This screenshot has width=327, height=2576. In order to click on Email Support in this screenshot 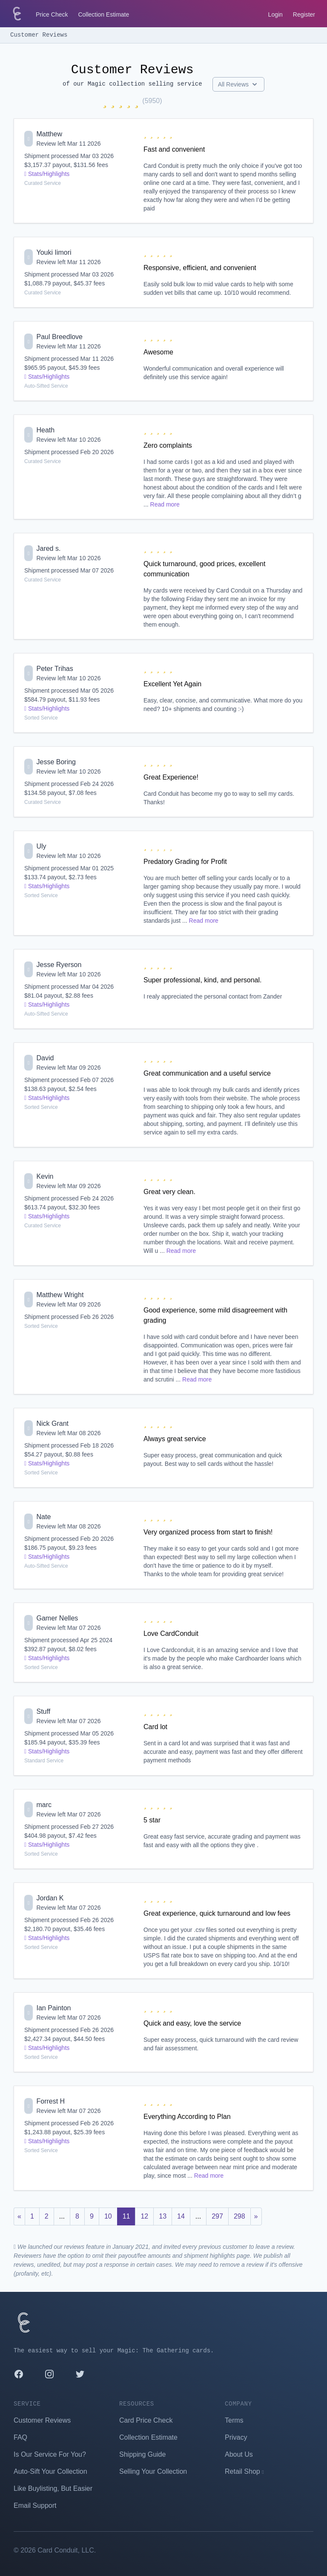, I will do `click(35, 2505)`.